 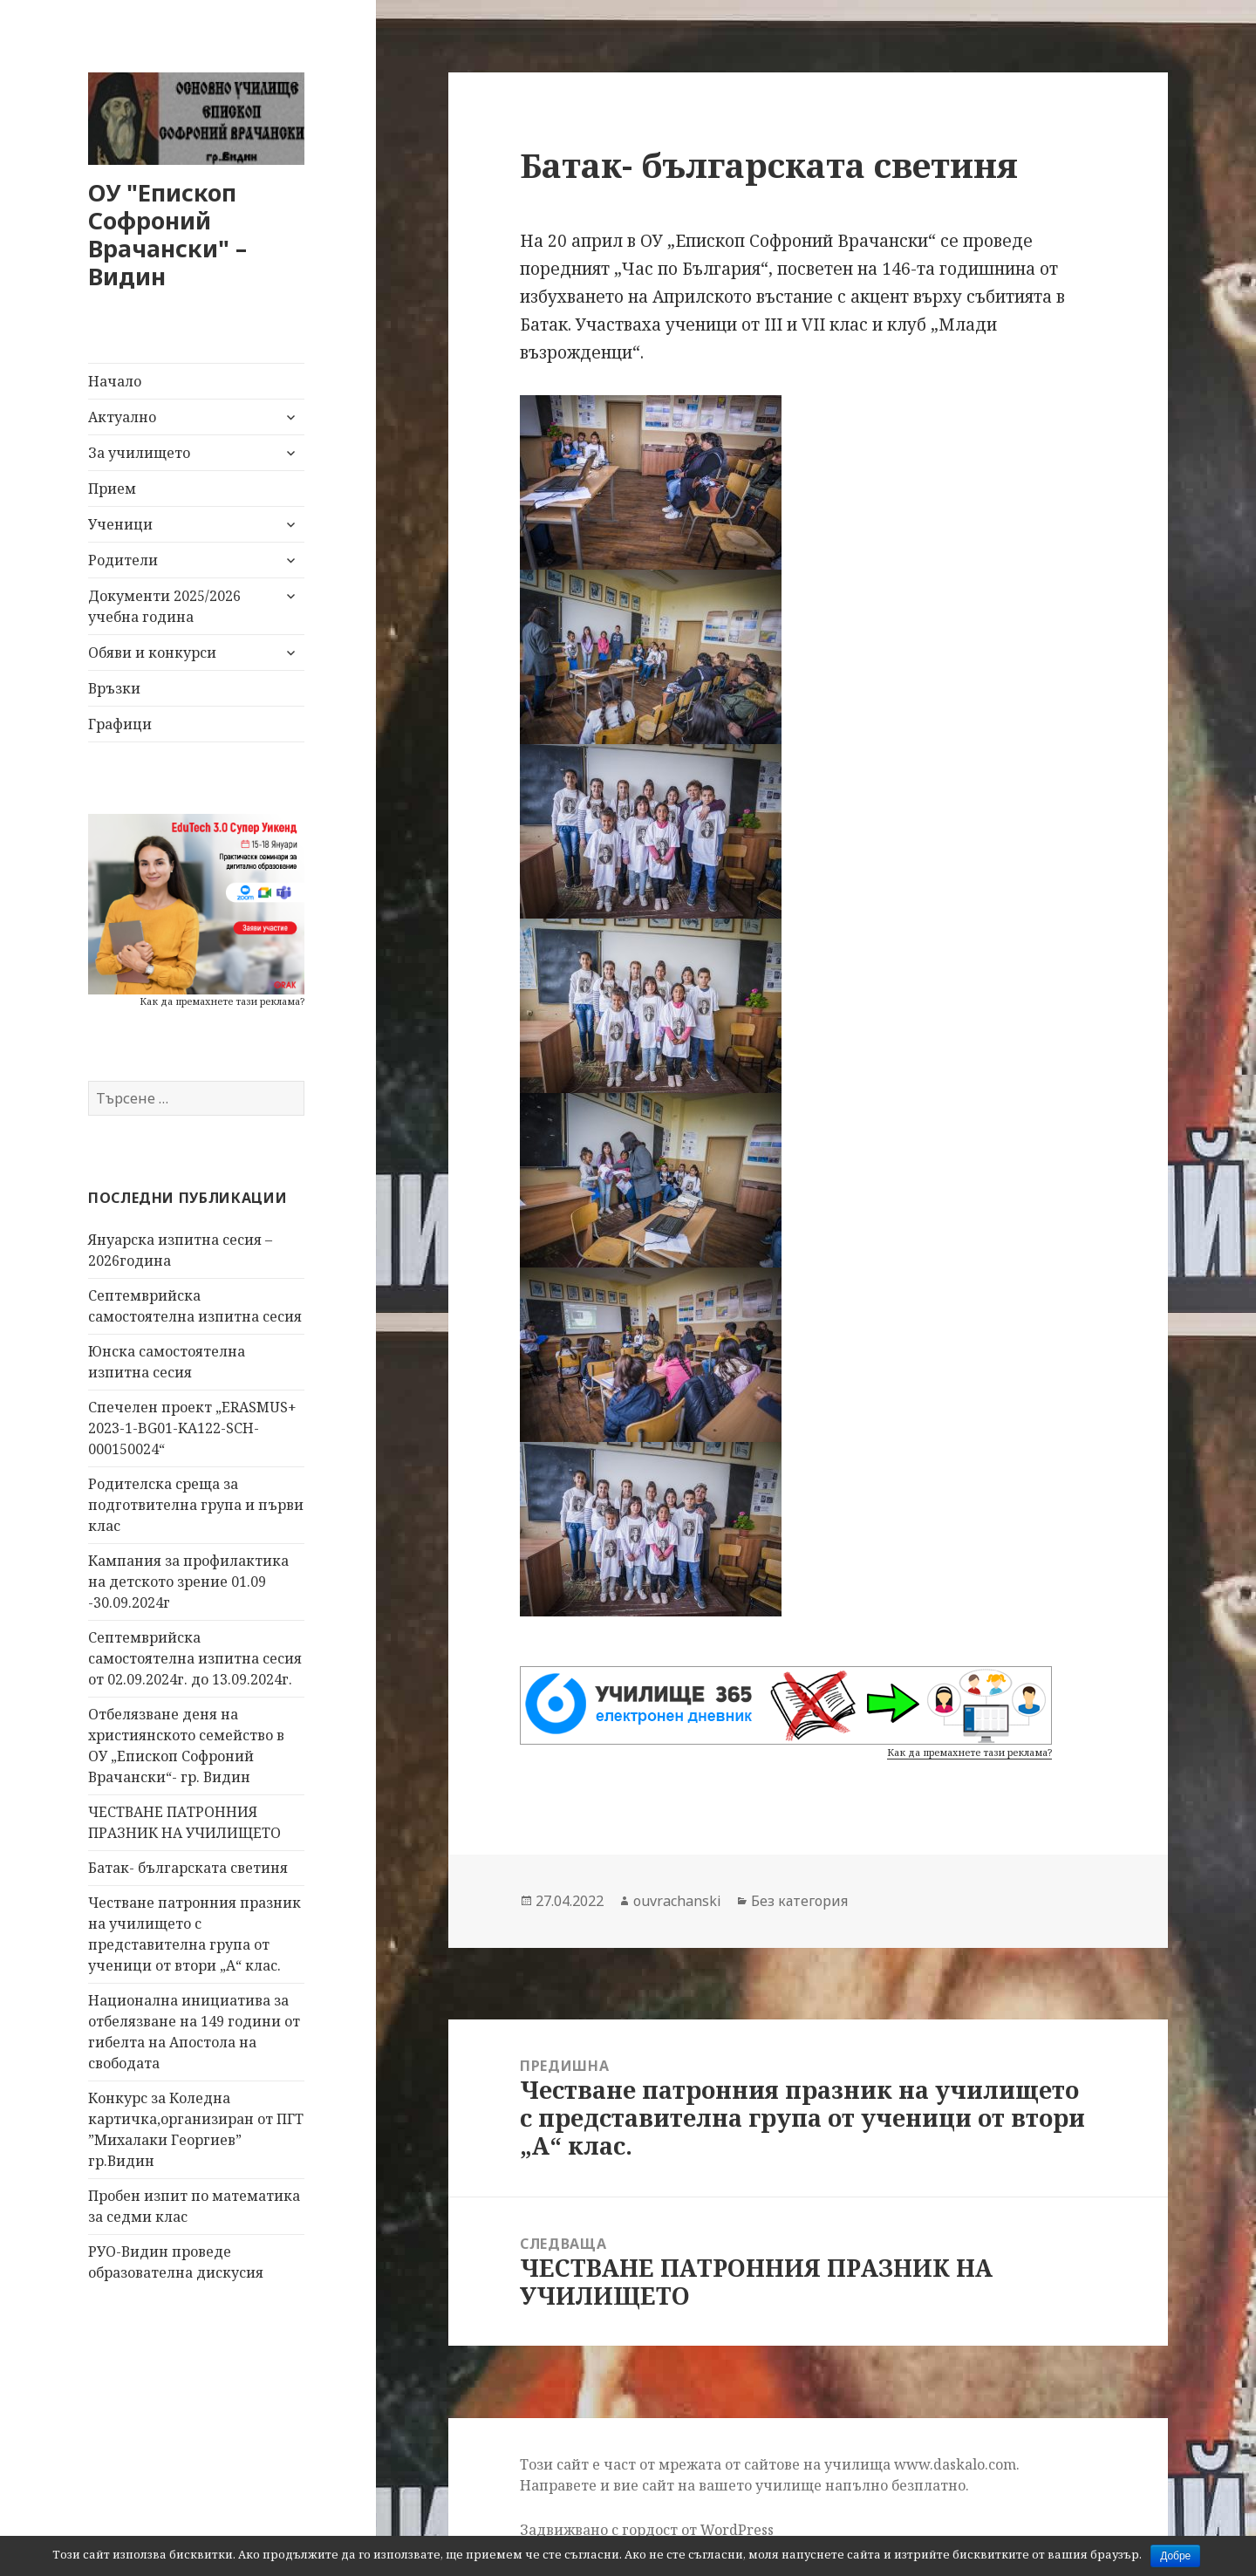 What do you see at coordinates (114, 688) in the screenshot?
I see `Връзки` at bounding box center [114, 688].